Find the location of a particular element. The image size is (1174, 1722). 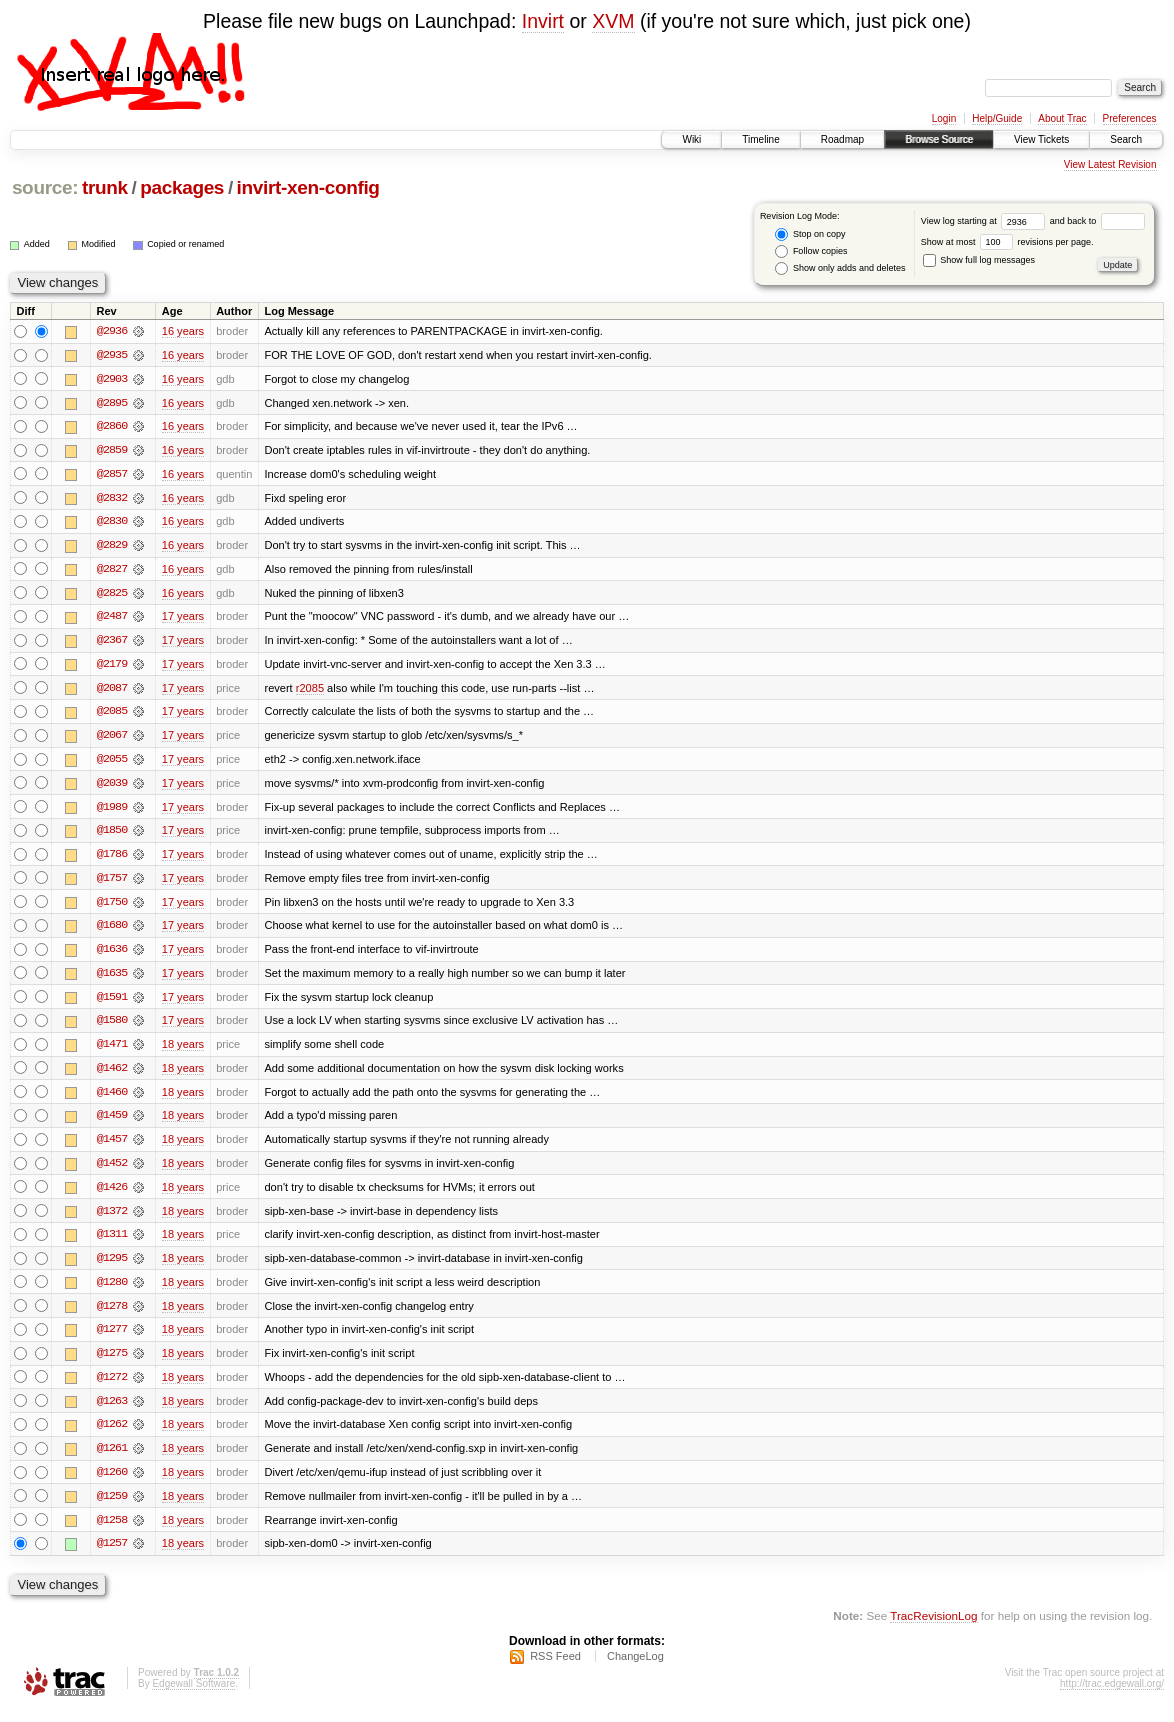

@1272 is located at coordinates (112, 1387).